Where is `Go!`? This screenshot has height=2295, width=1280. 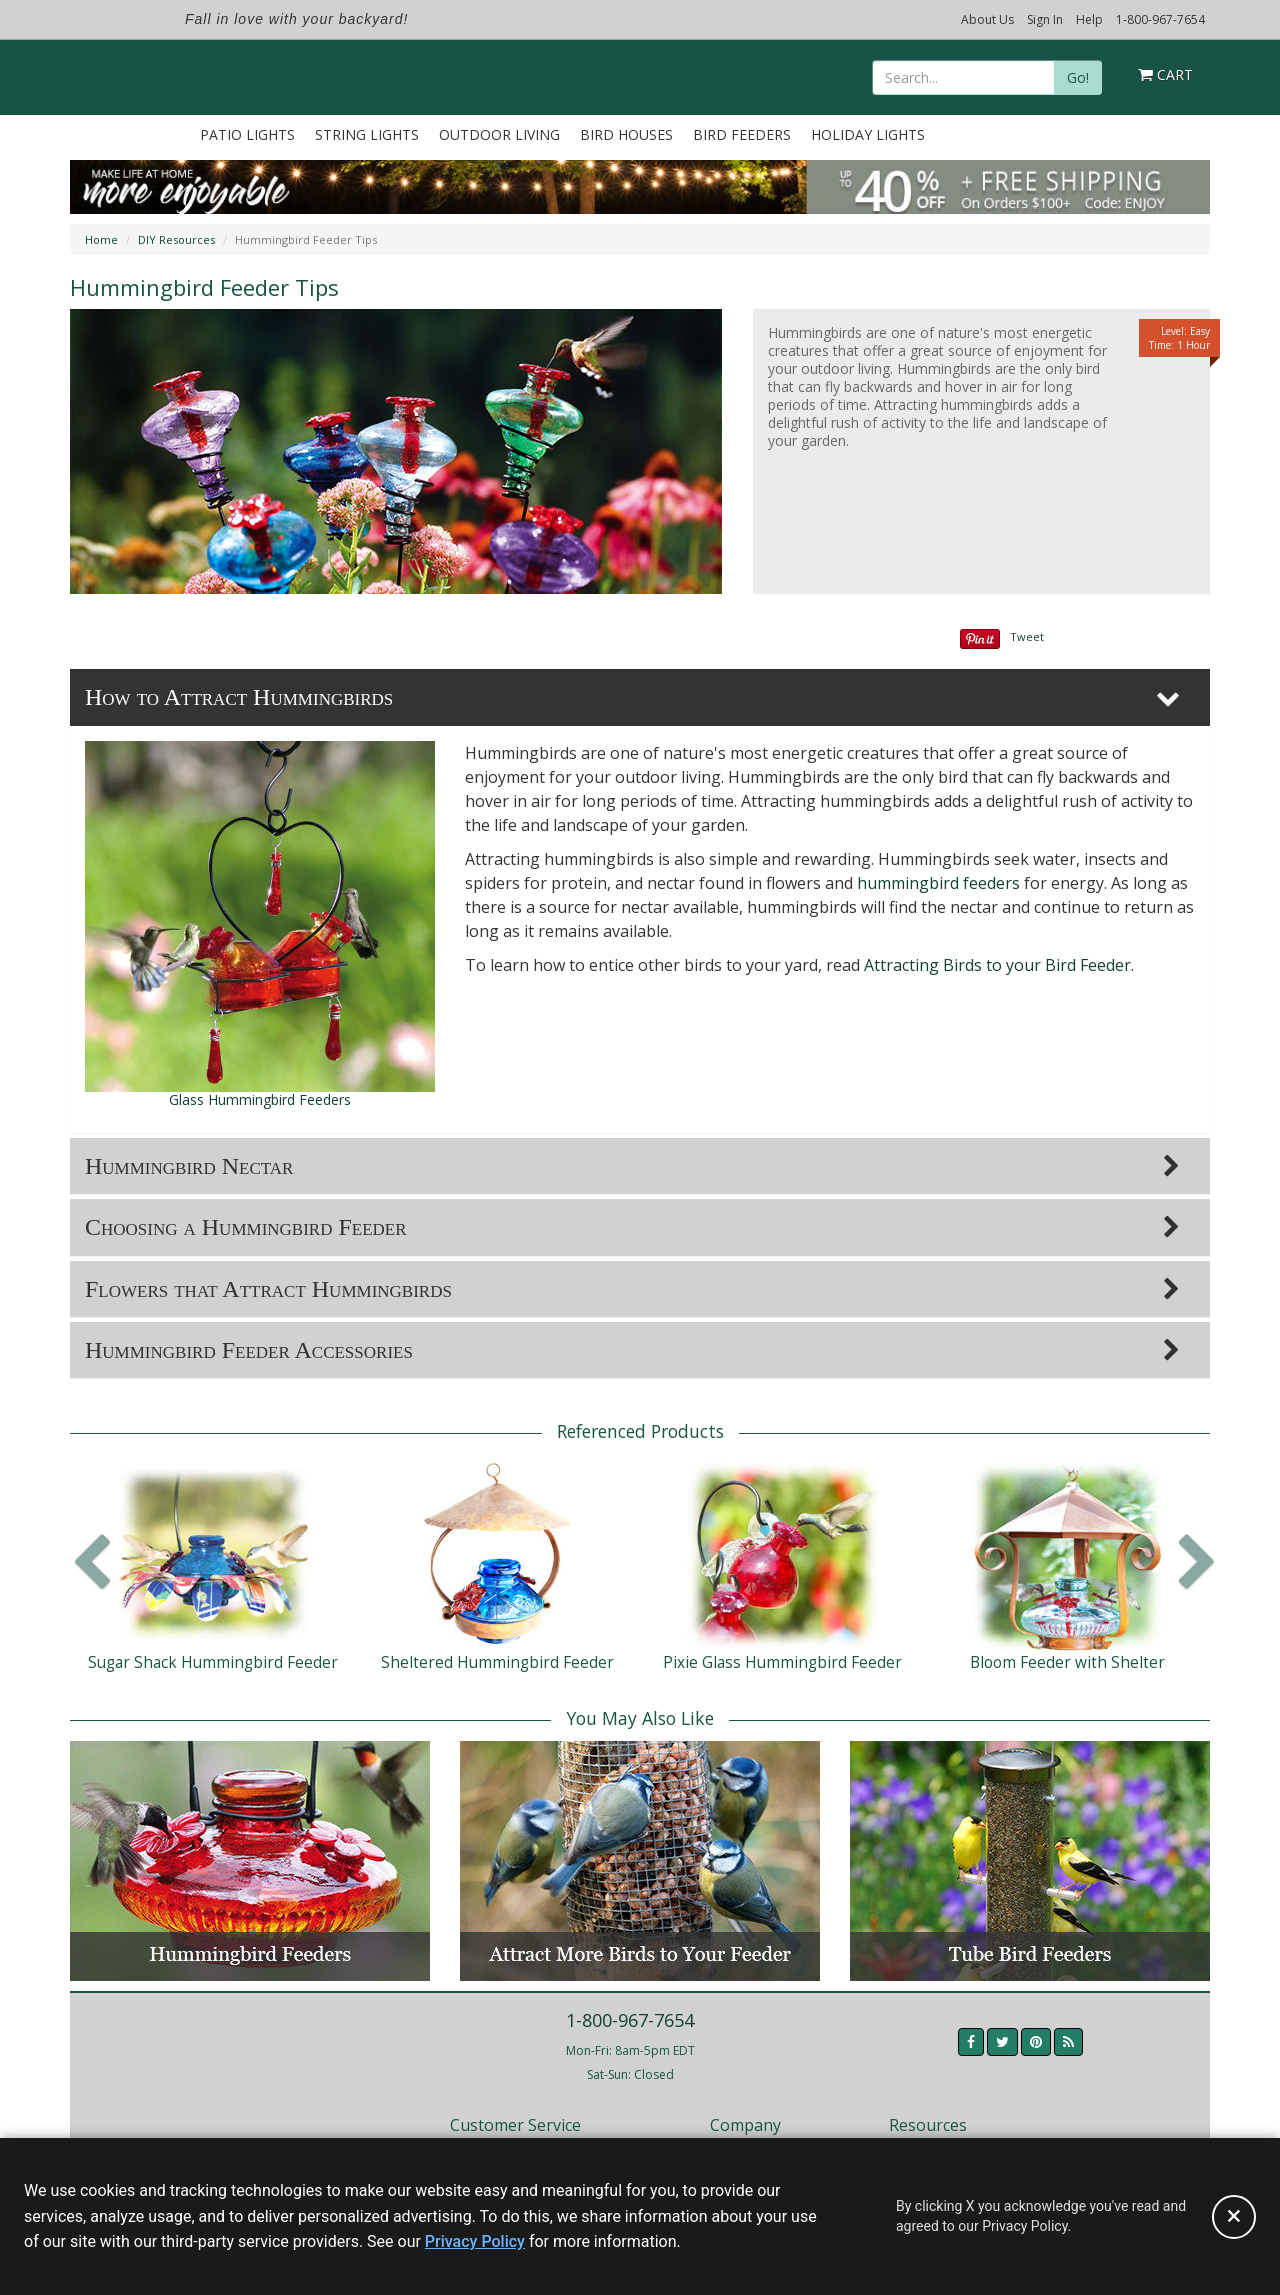
Go! is located at coordinates (1078, 77).